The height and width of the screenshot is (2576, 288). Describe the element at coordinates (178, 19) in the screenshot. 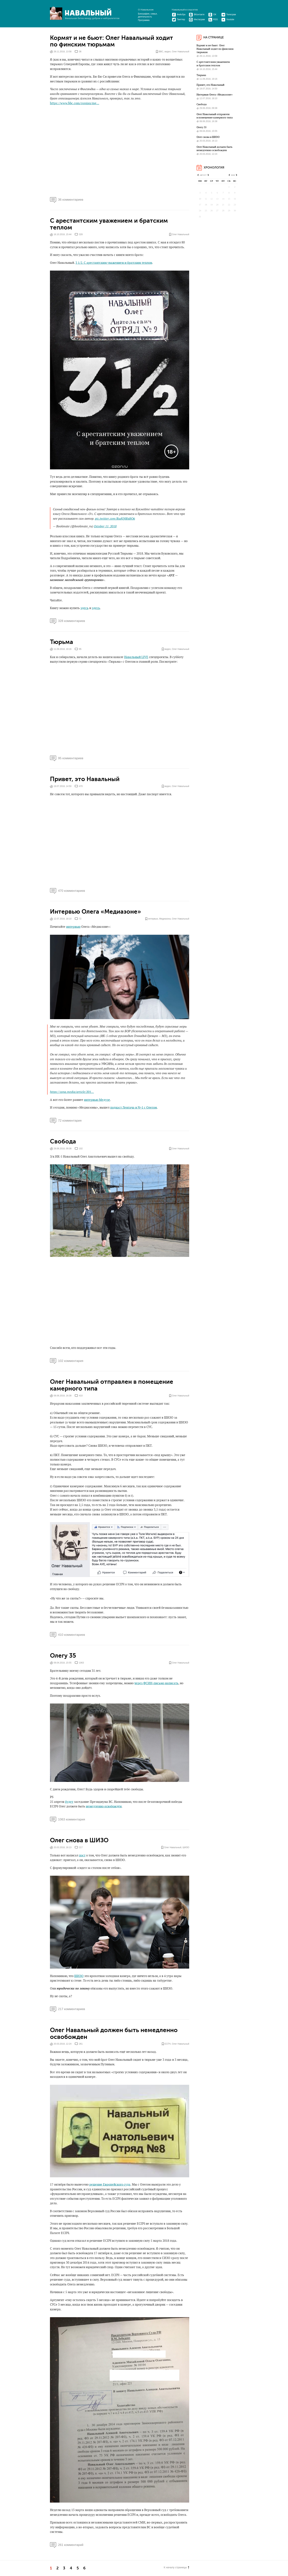

I see `Твиттер` at that location.